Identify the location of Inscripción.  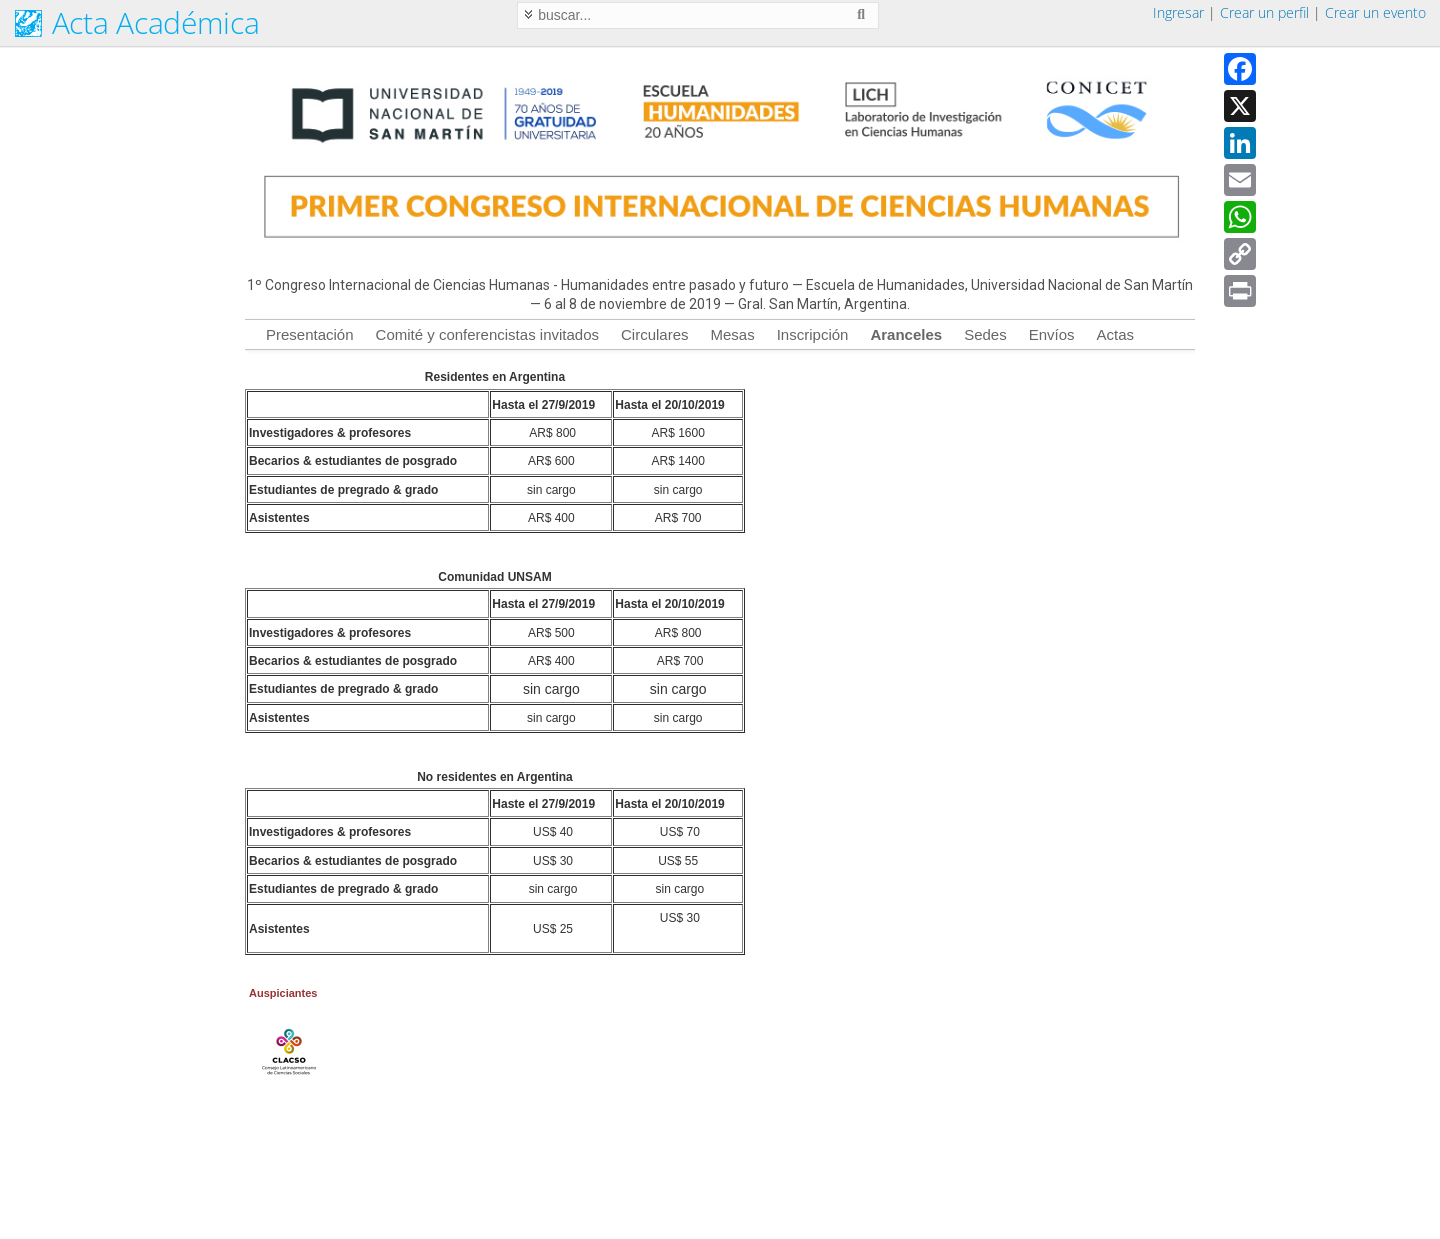
(813, 334).